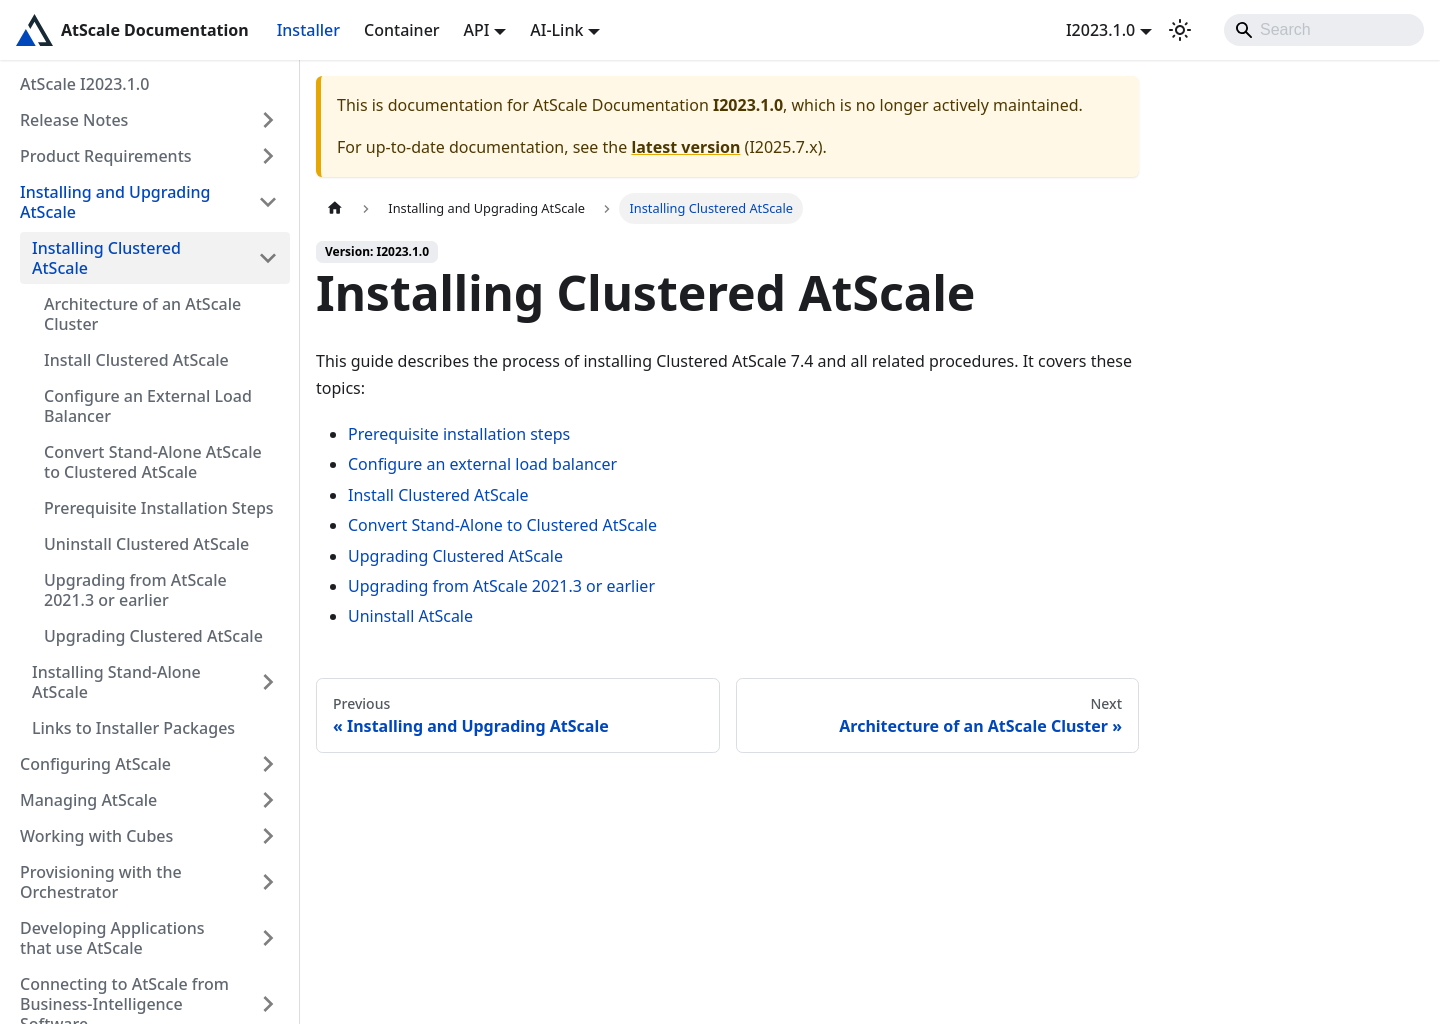 The width and height of the screenshot is (1440, 1024). I want to click on [Expand sidebar category 'Configuring AtScale'], so click(268, 764).